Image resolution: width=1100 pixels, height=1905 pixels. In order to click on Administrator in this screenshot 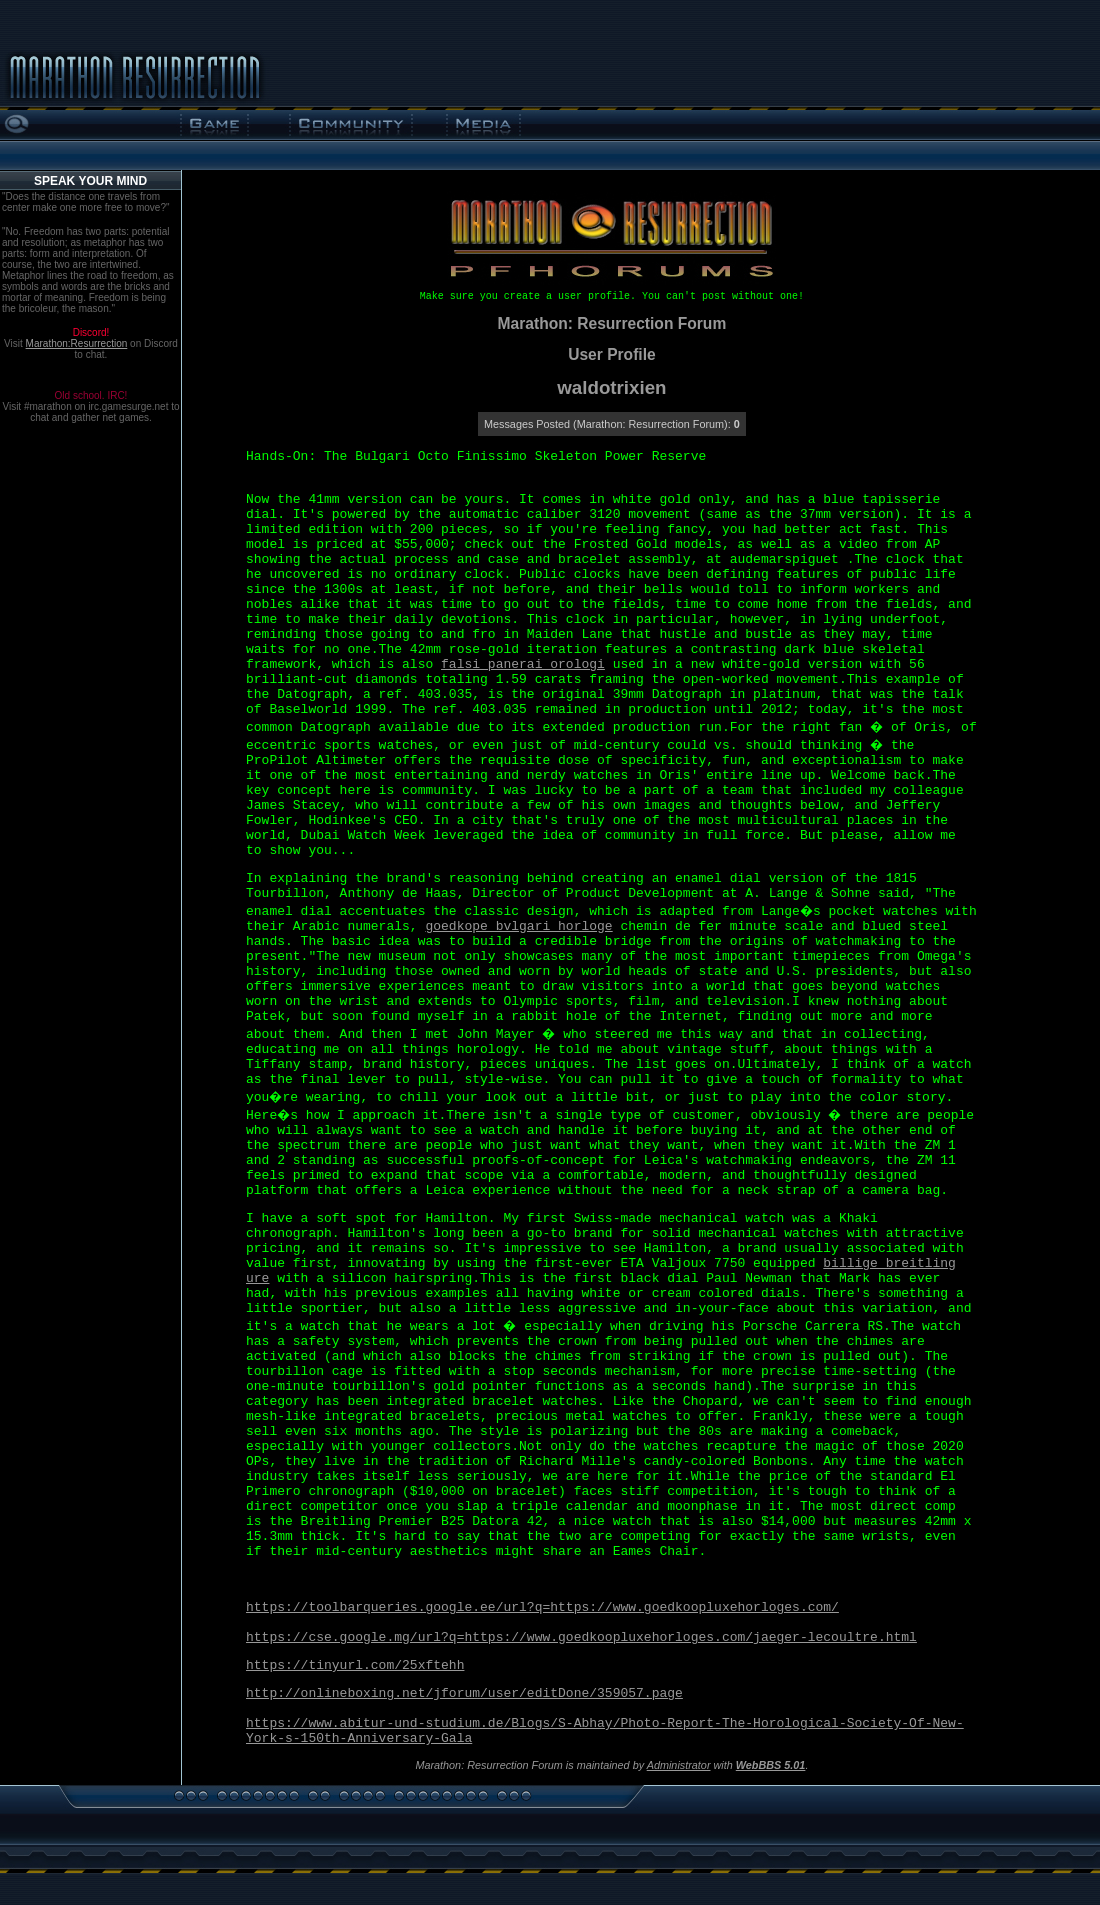, I will do `click(679, 1765)`.